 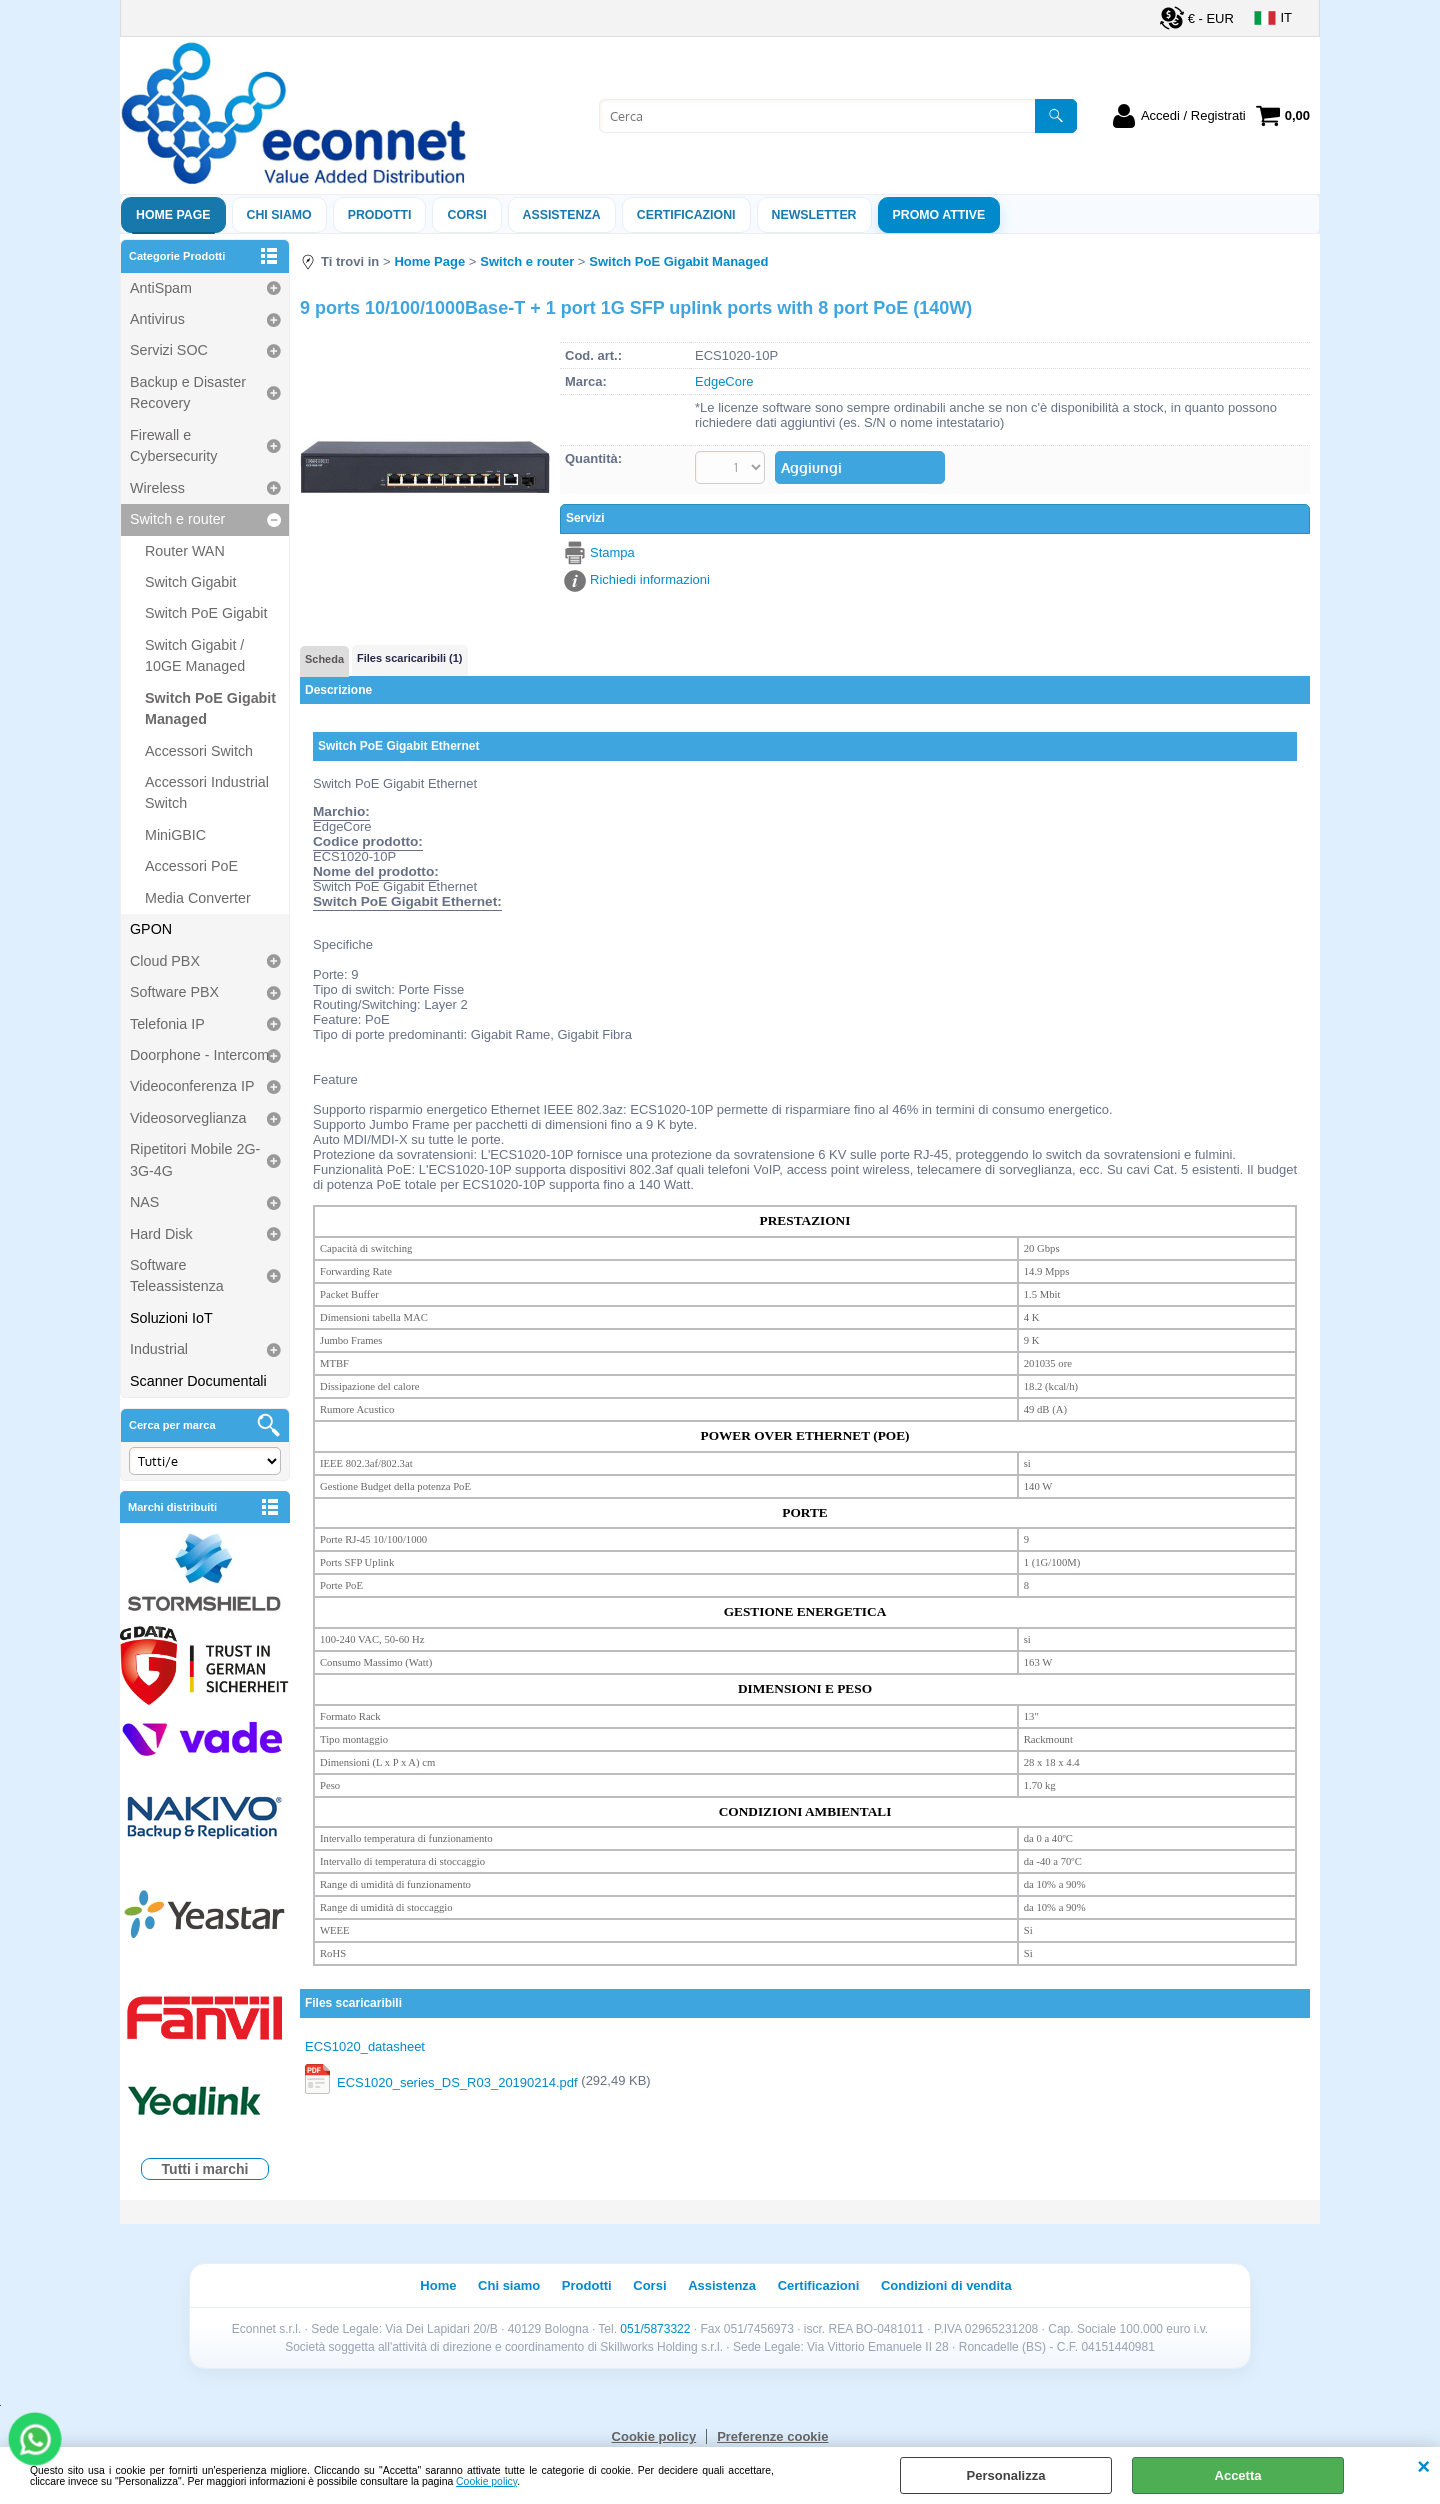 What do you see at coordinates (199, 1055) in the screenshot?
I see `Doorphone - Intercom` at bounding box center [199, 1055].